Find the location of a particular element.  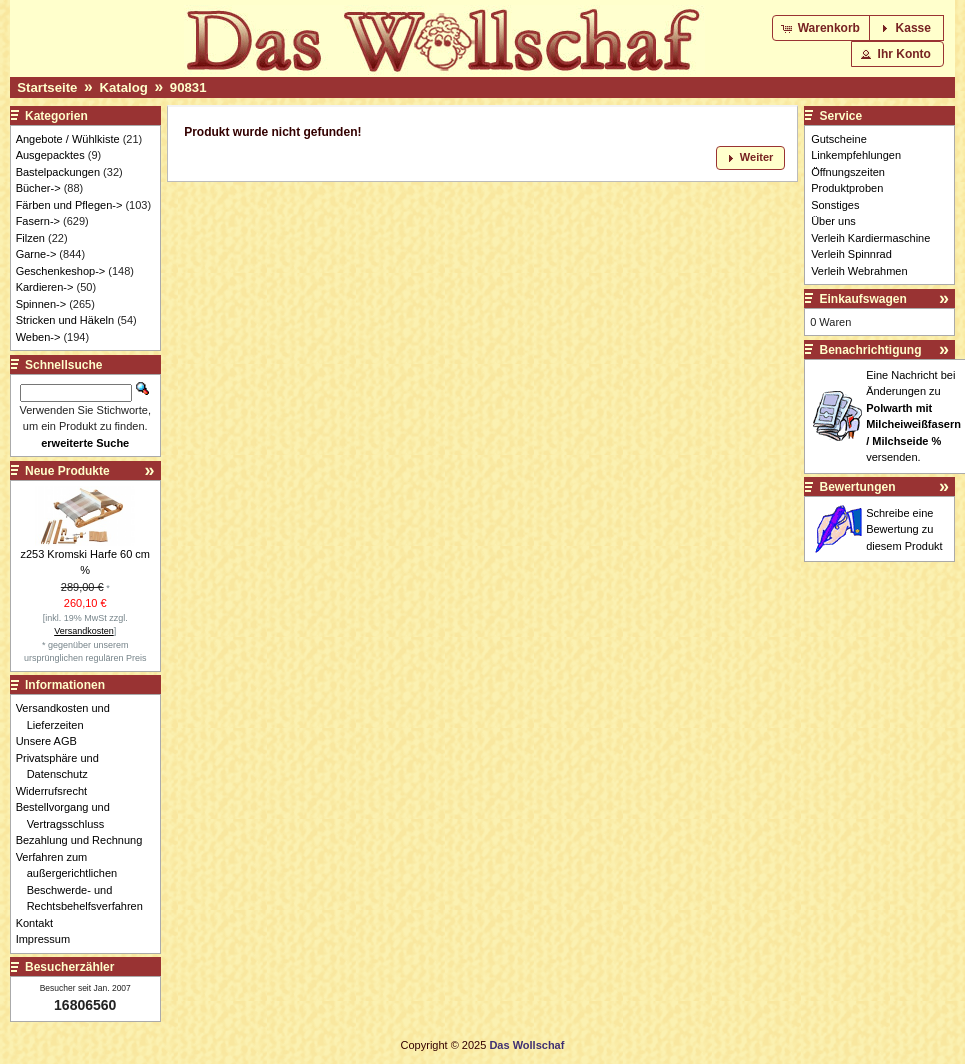

Verleih Spinnrad is located at coordinates (851, 254).